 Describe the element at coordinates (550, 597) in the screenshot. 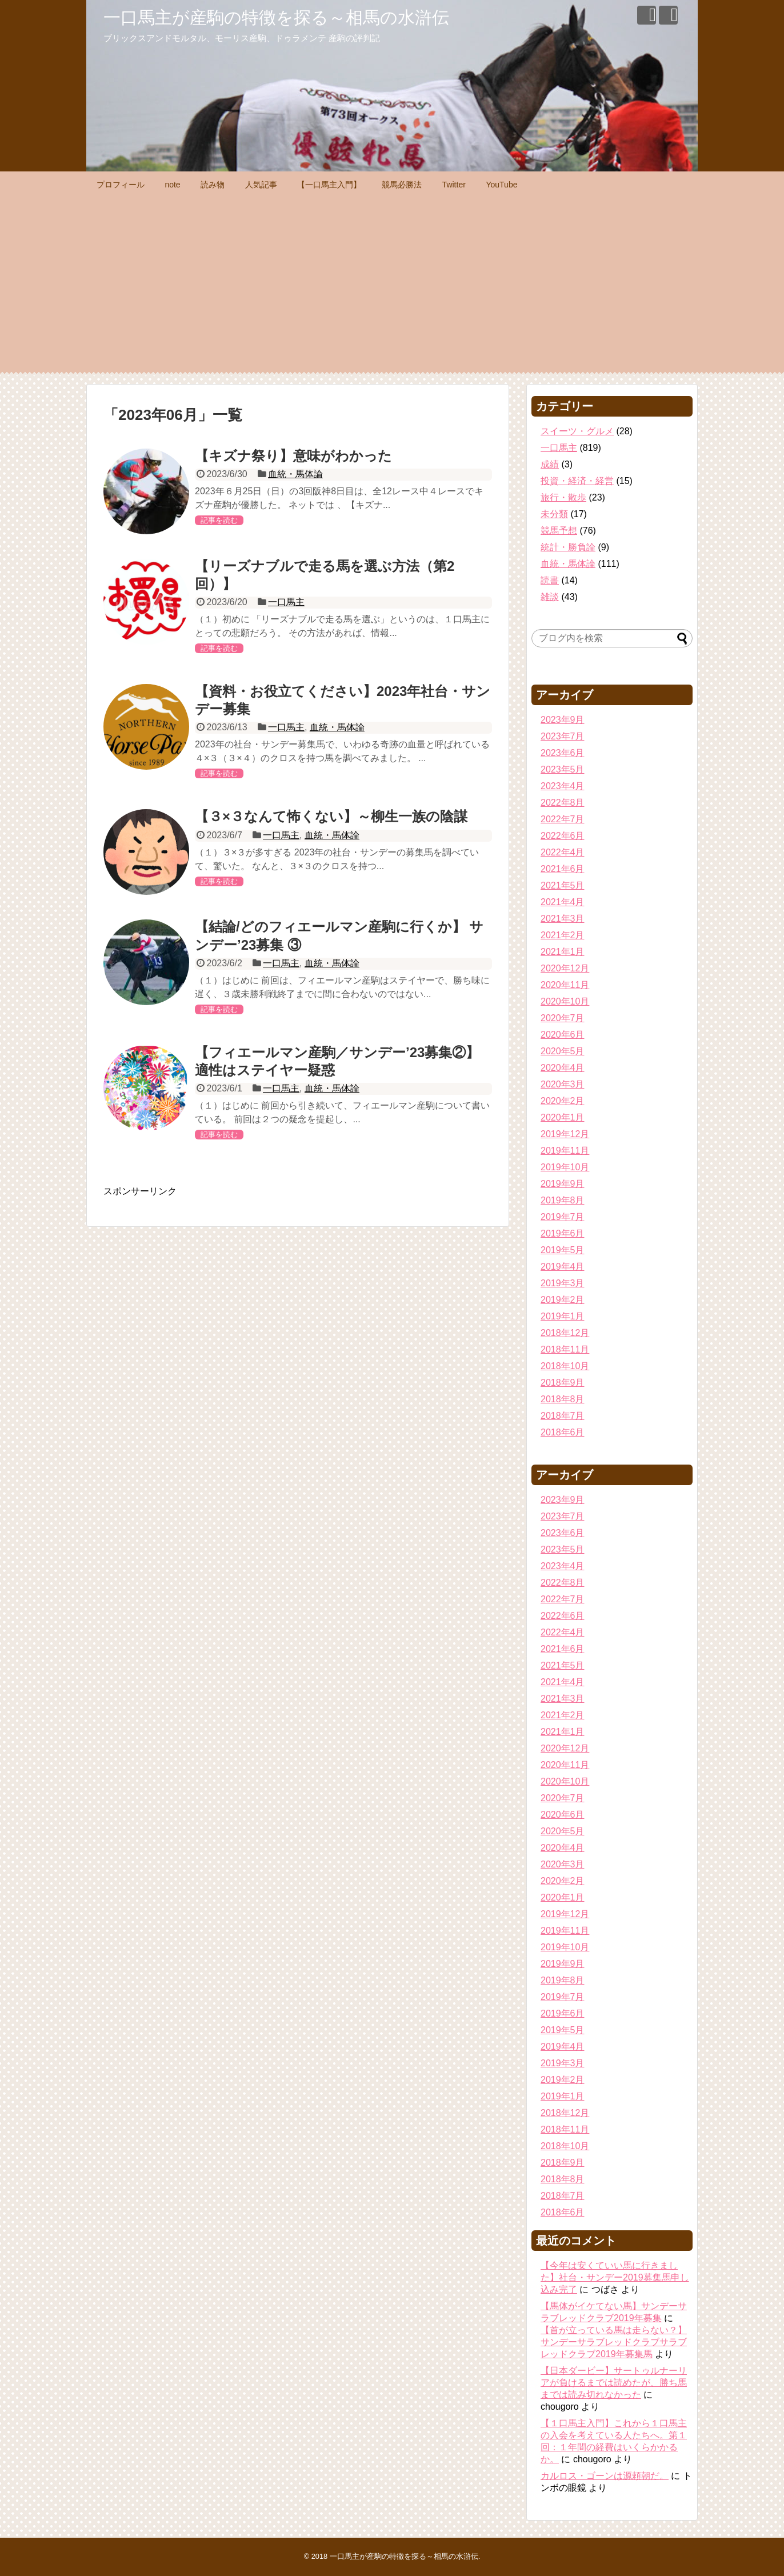

I see `雑談` at that location.